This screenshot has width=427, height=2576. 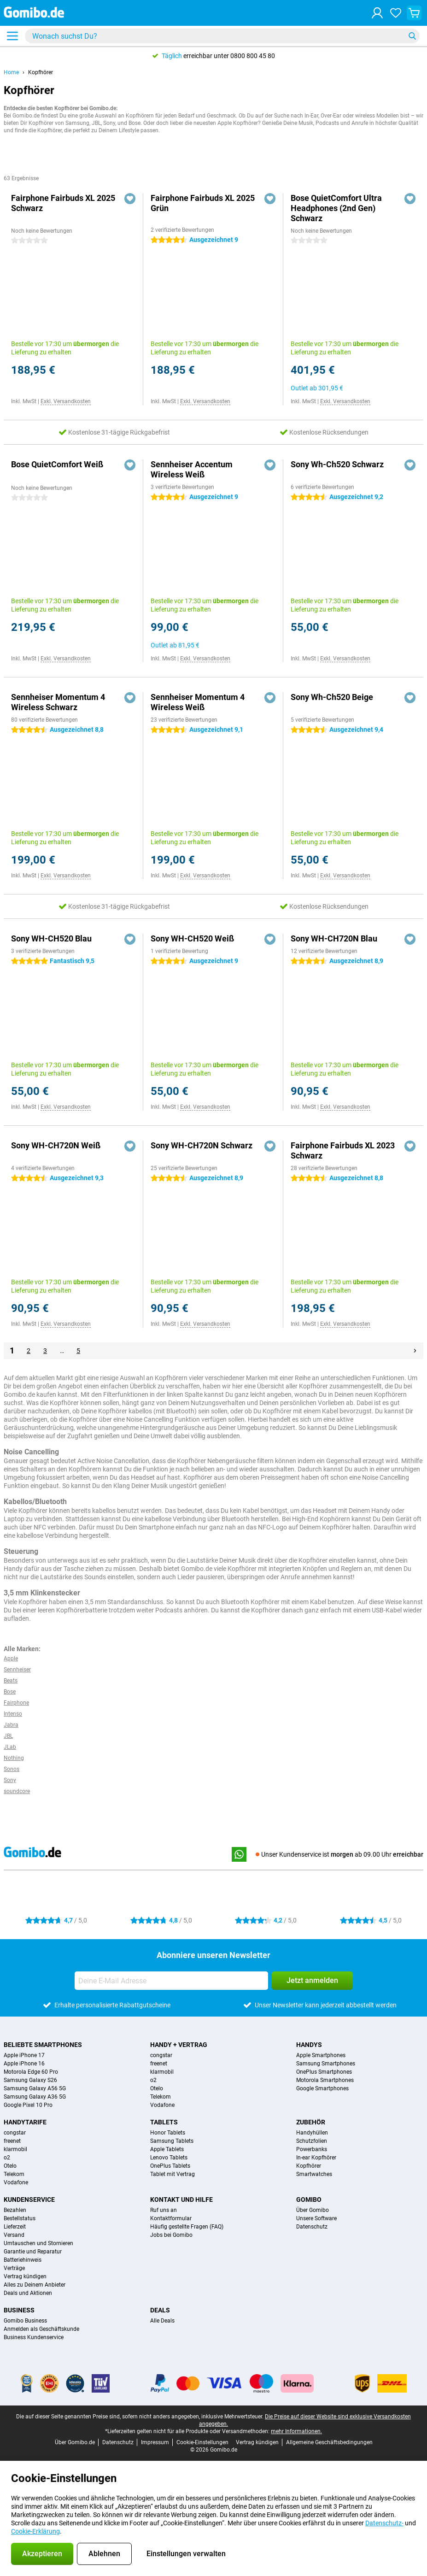 What do you see at coordinates (168, 2157) in the screenshot?
I see `Lenovo Tablets` at bounding box center [168, 2157].